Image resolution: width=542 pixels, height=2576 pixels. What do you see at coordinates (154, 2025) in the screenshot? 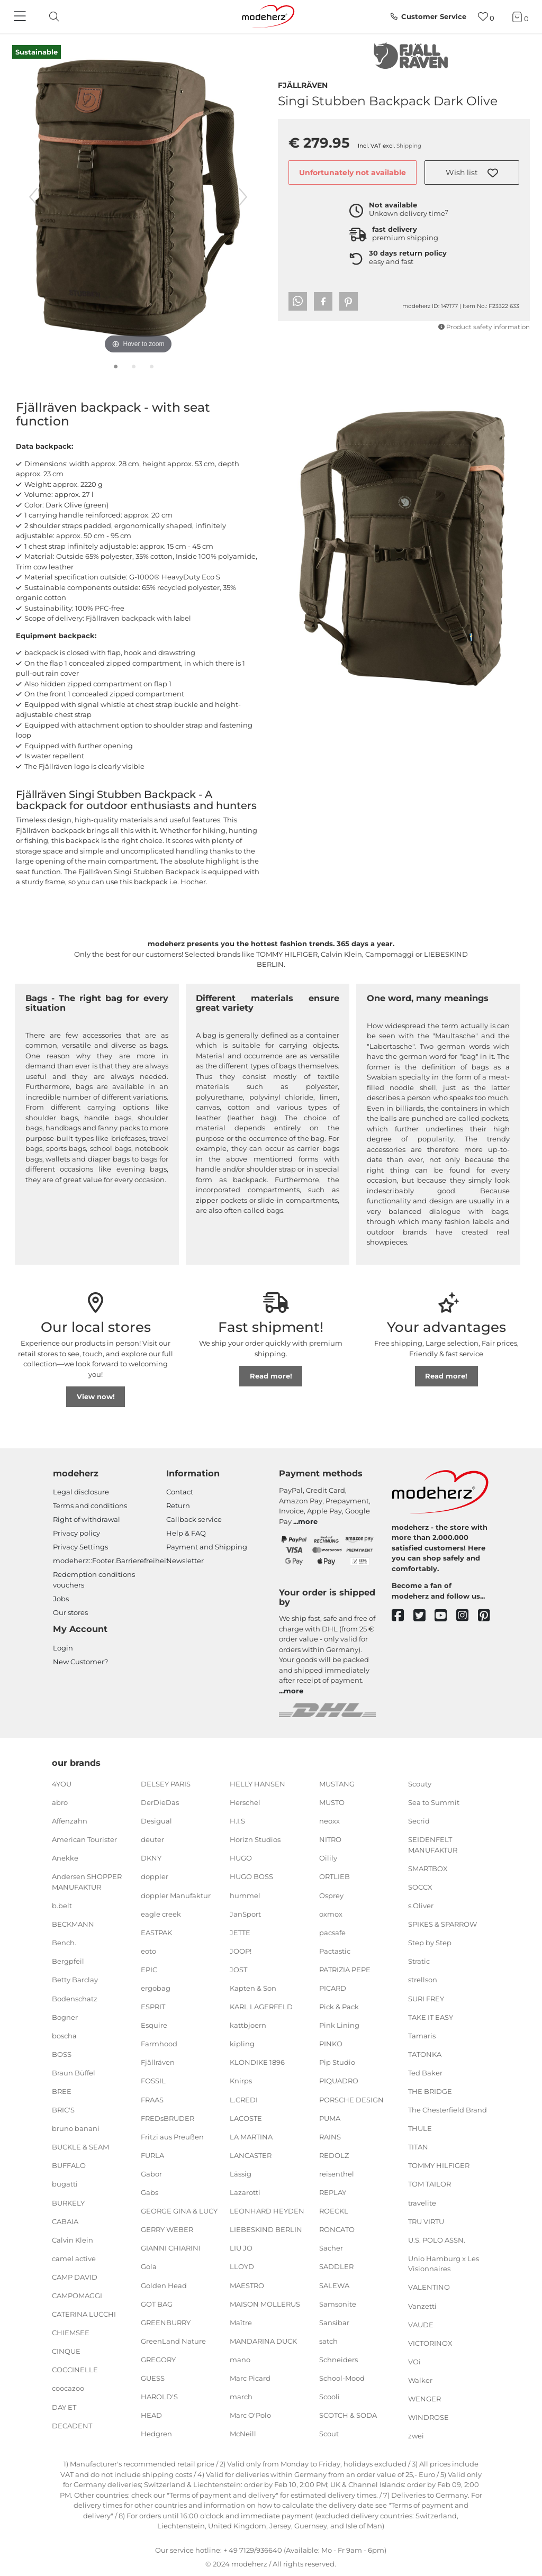
I see `Esquire` at bounding box center [154, 2025].